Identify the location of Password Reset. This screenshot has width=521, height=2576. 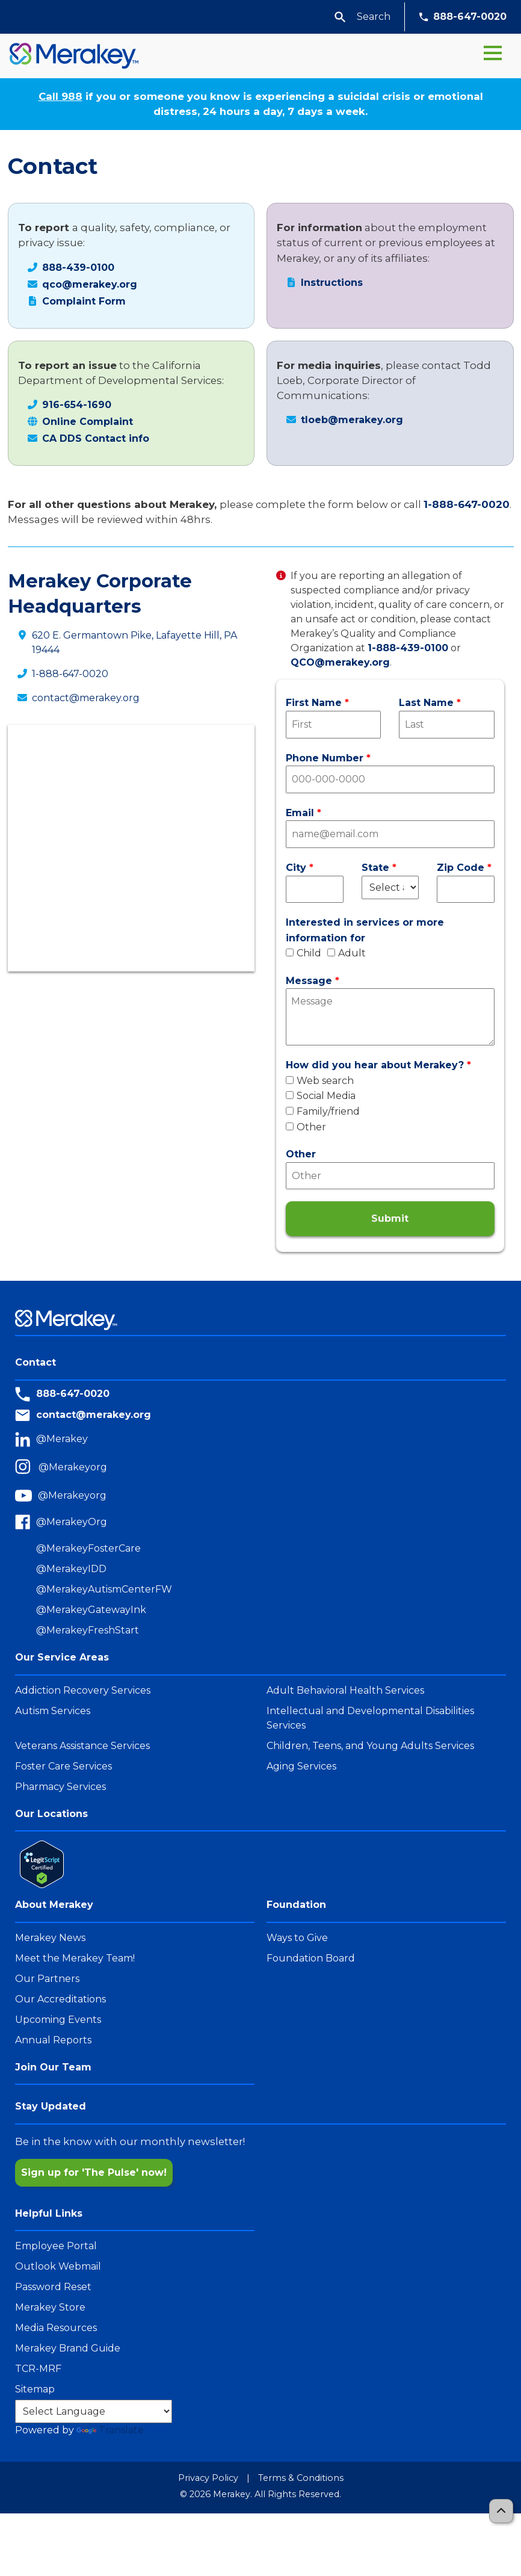
(53, 2287).